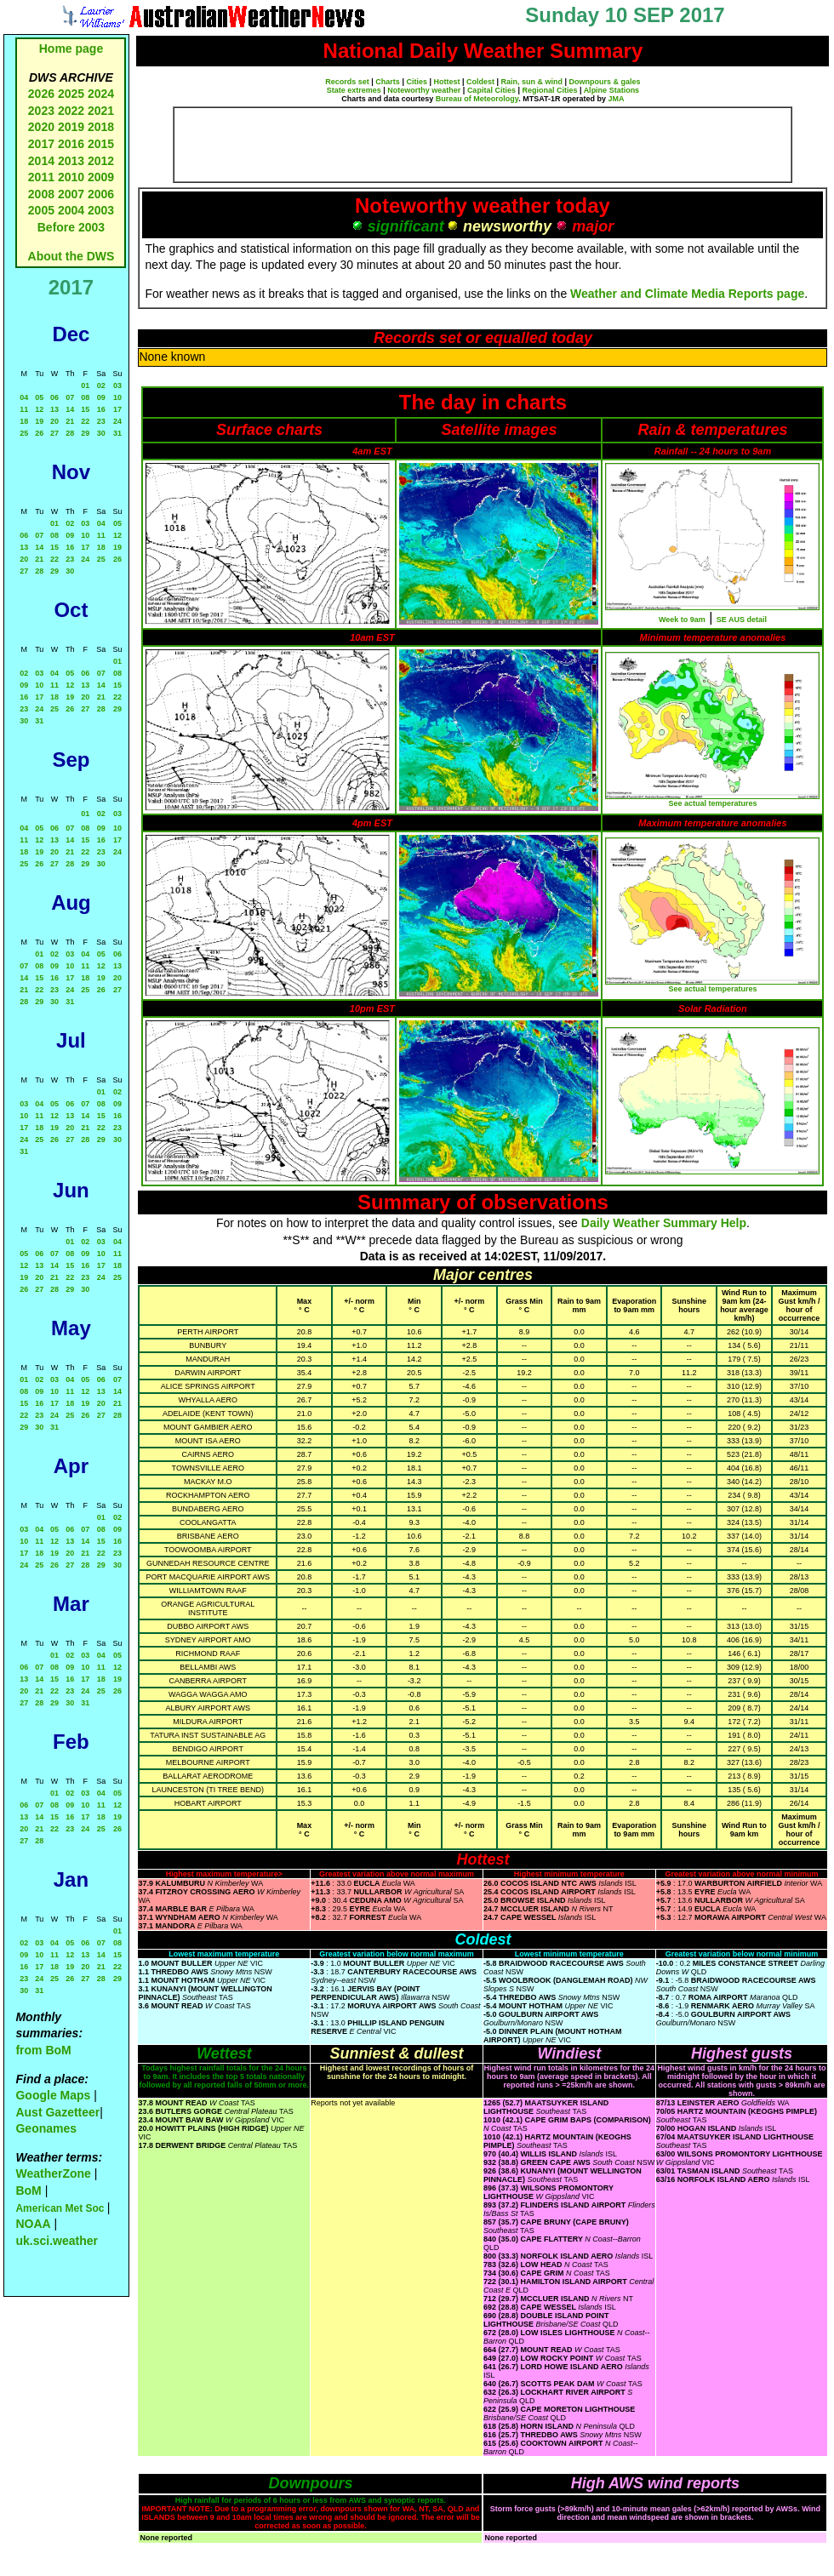 The image size is (834, 2576). I want to click on Rain, sun & wind, so click(532, 81).